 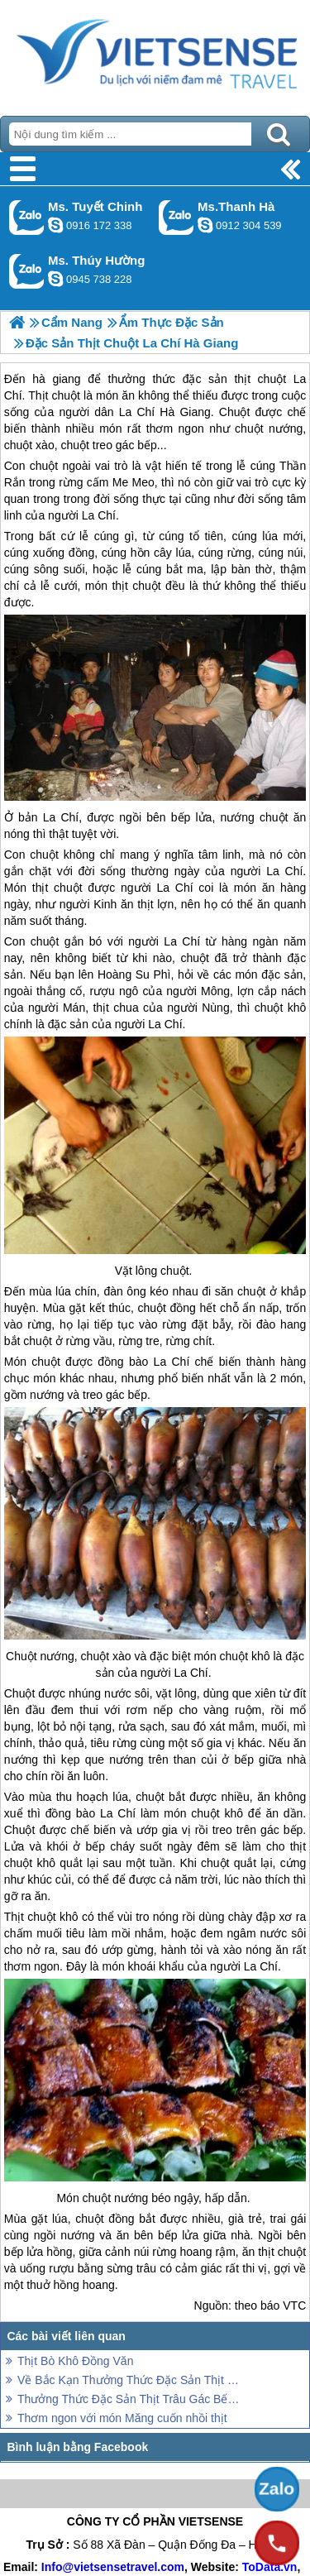 What do you see at coordinates (130, 2380) in the screenshot?
I see `Về Bắc Kạn Thưởng Thức Đặc Sản Thịt Lợn Gác Bếp` at bounding box center [130, 2380].